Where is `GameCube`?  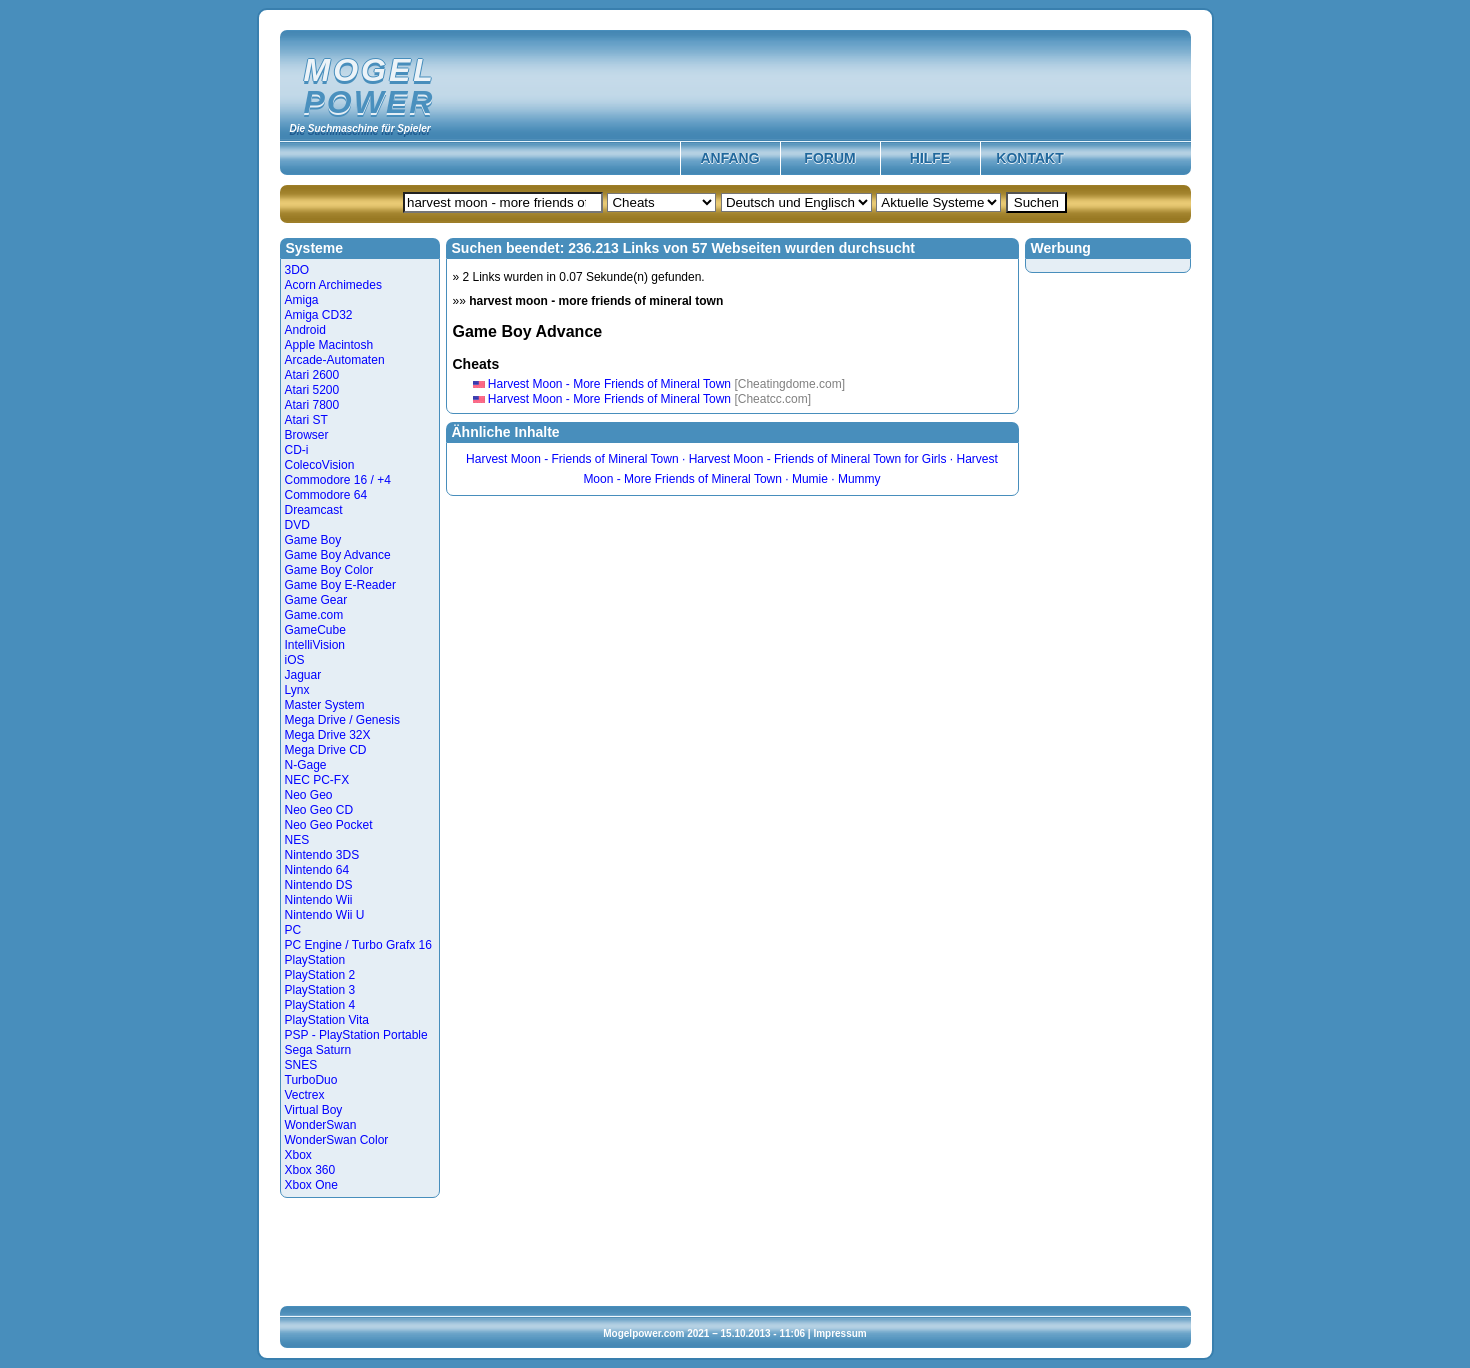
GameCube is located at coordinates (315, 630).